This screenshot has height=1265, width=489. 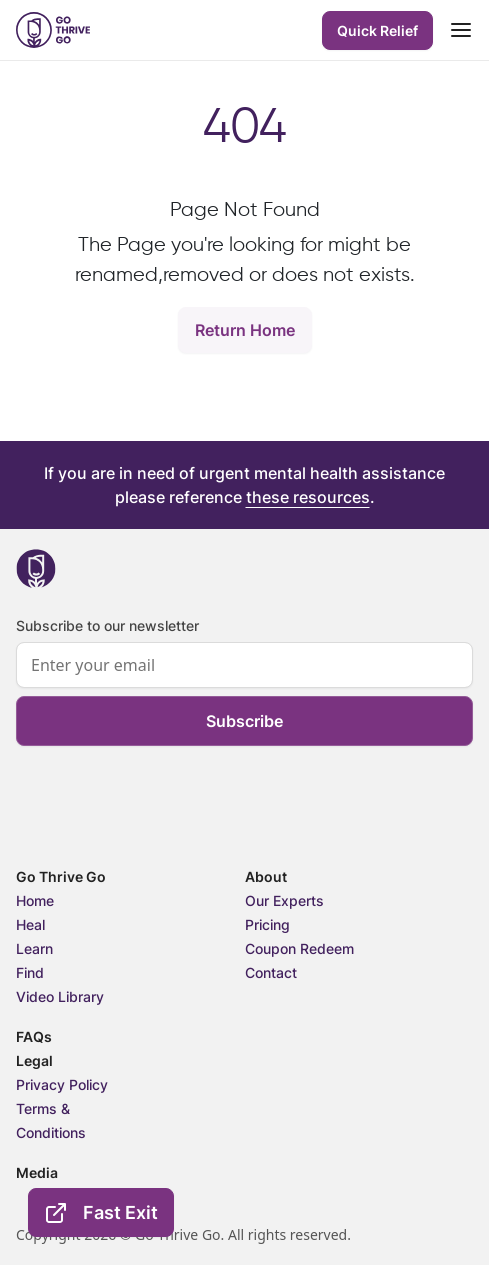 What do you see at coordinates (34, 1036) in the screenshot?
I see `FAQs` at bounding box center [34, 1036].